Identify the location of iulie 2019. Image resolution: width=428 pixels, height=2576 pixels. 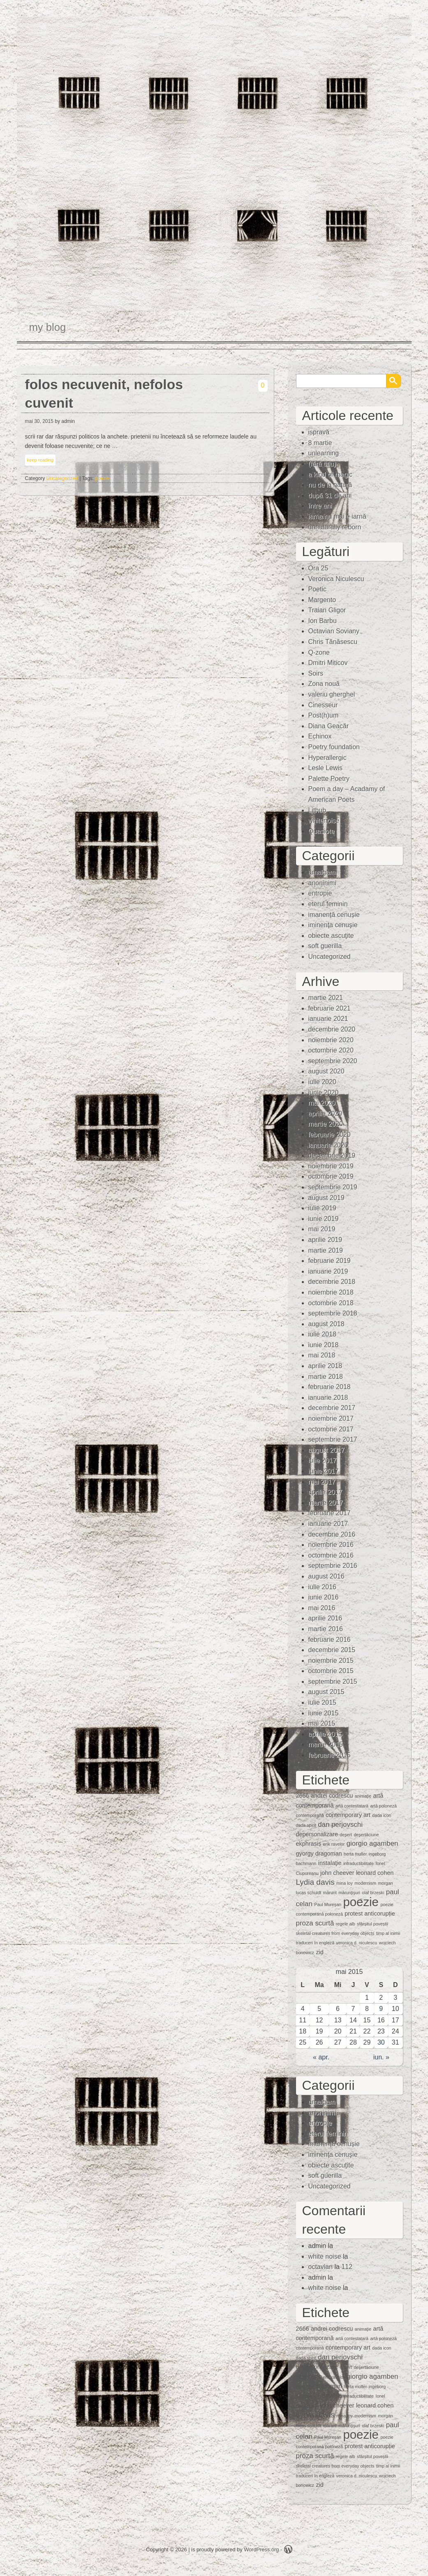
(322, 1208).